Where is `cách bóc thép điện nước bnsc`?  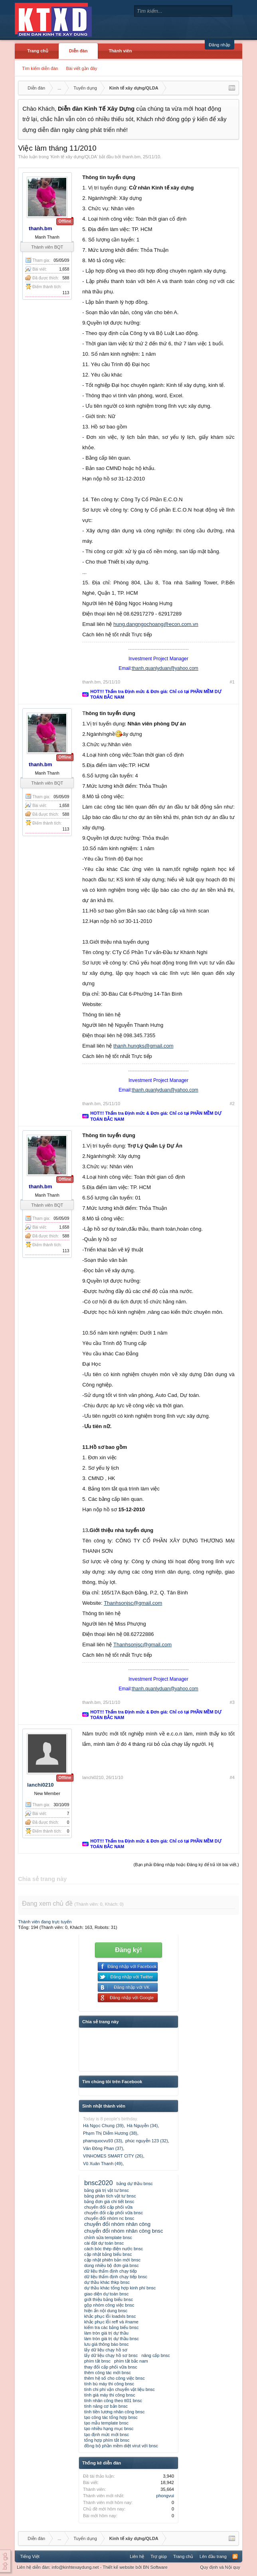 cách bóc thép điện nước bnsc is located at coordinates (113, 2248).